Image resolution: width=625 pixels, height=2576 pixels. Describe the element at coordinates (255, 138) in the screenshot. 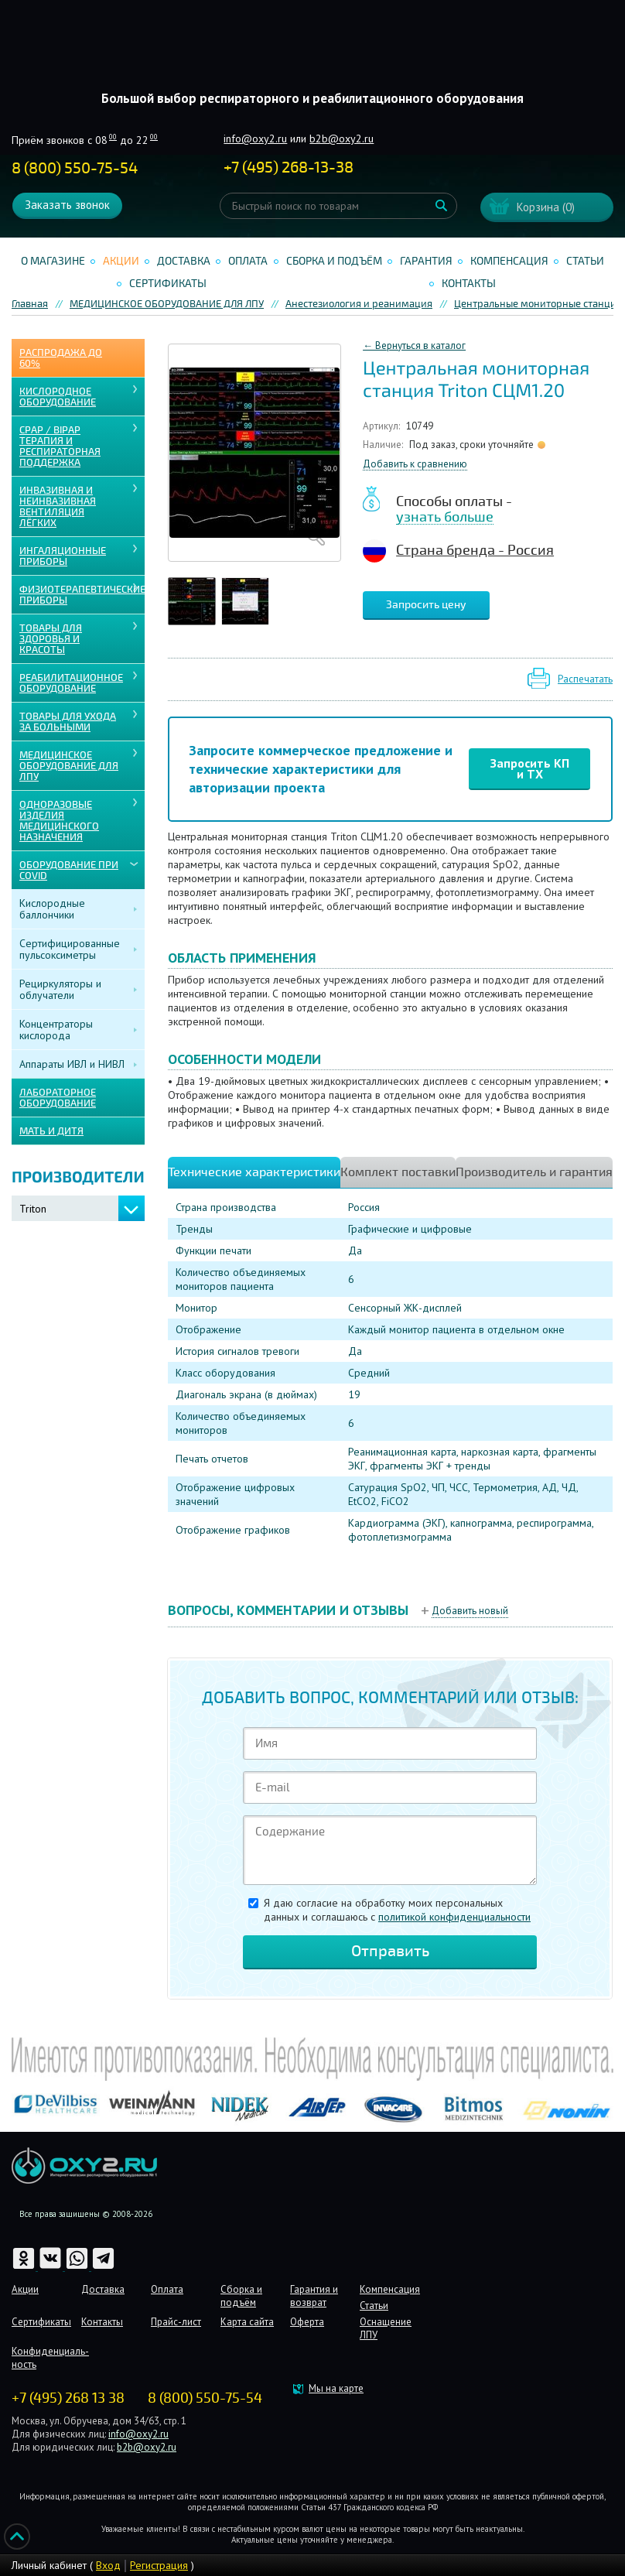

I see `info@oxy2.ru` at that location.